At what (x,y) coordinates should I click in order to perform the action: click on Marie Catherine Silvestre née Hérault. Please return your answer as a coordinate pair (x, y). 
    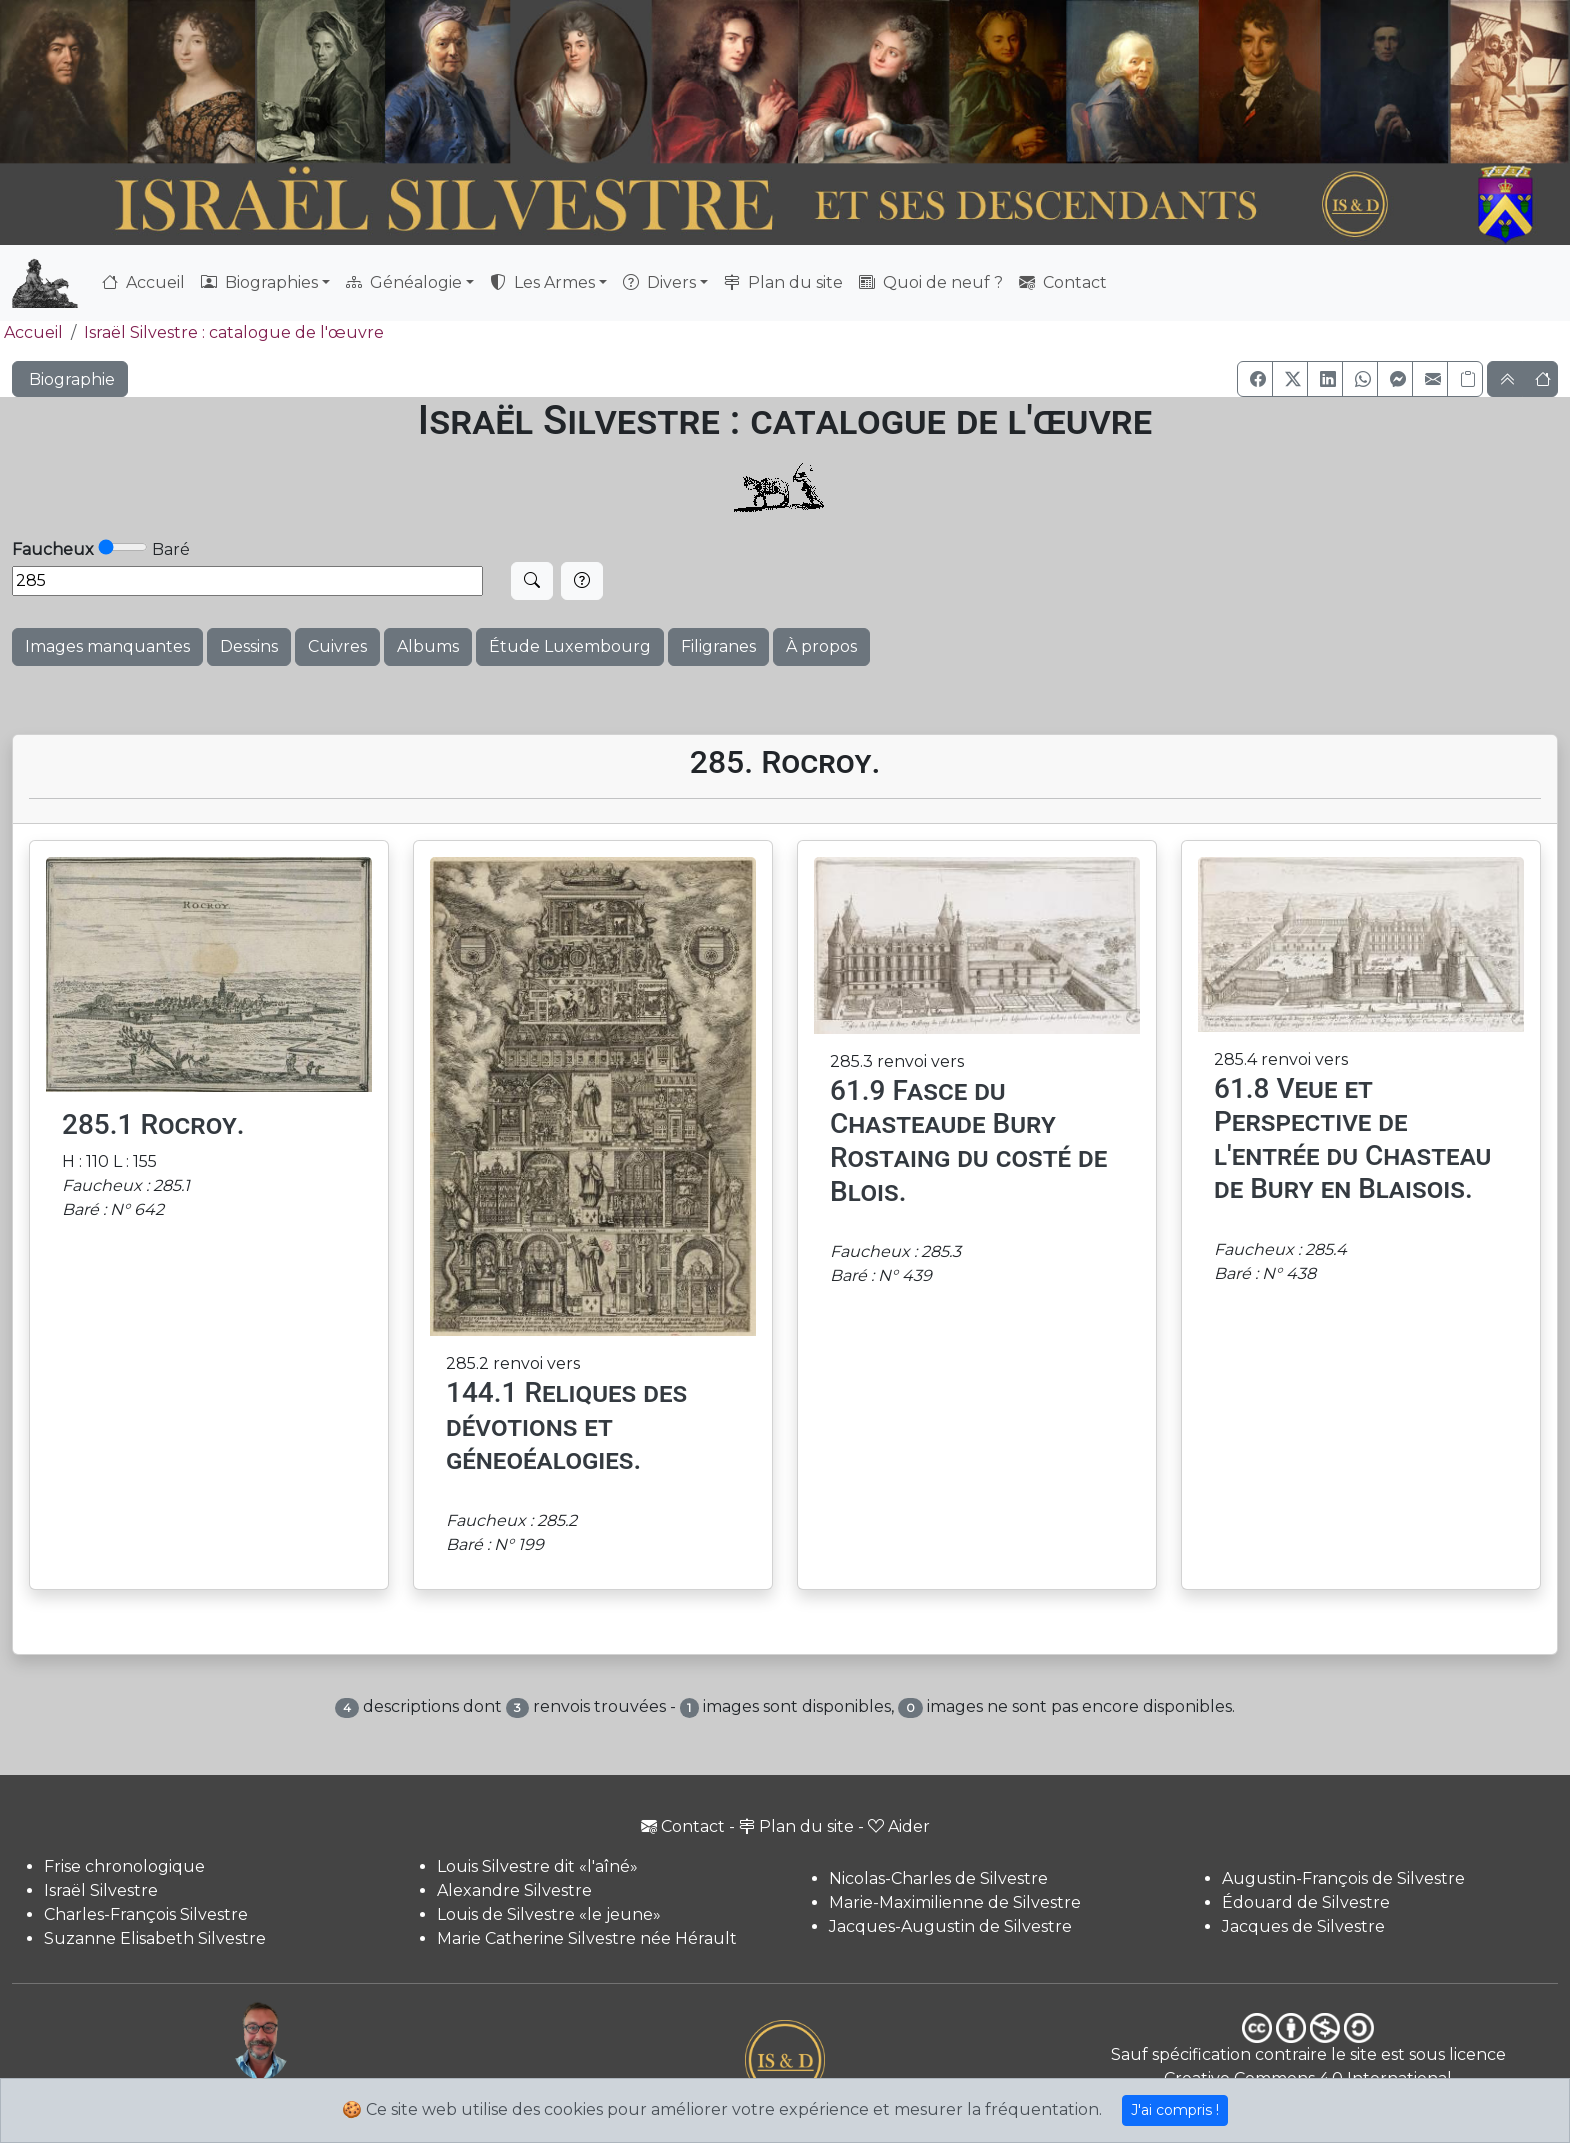
    Looking at the image, I should click on (587, 1938).